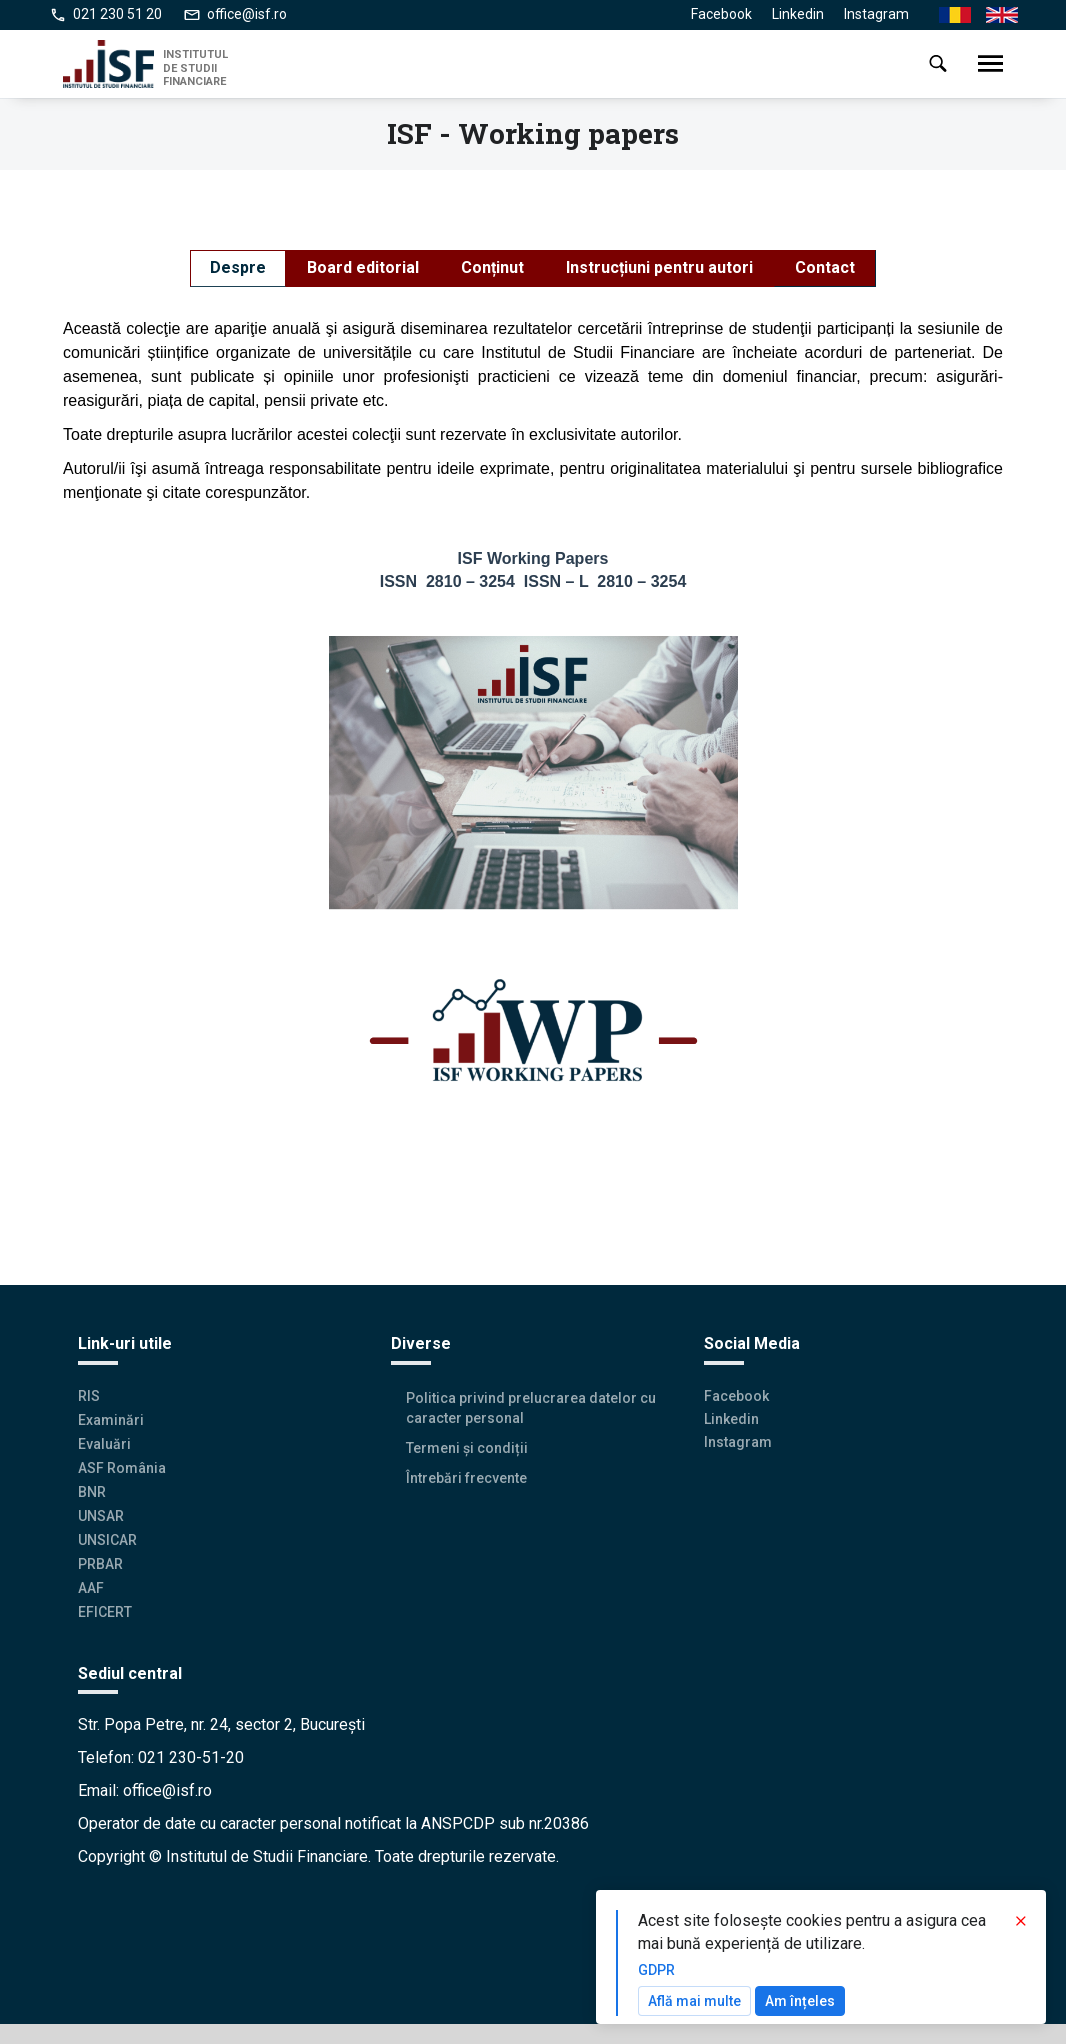  I want to click on Linkedin, so click(798, 14).